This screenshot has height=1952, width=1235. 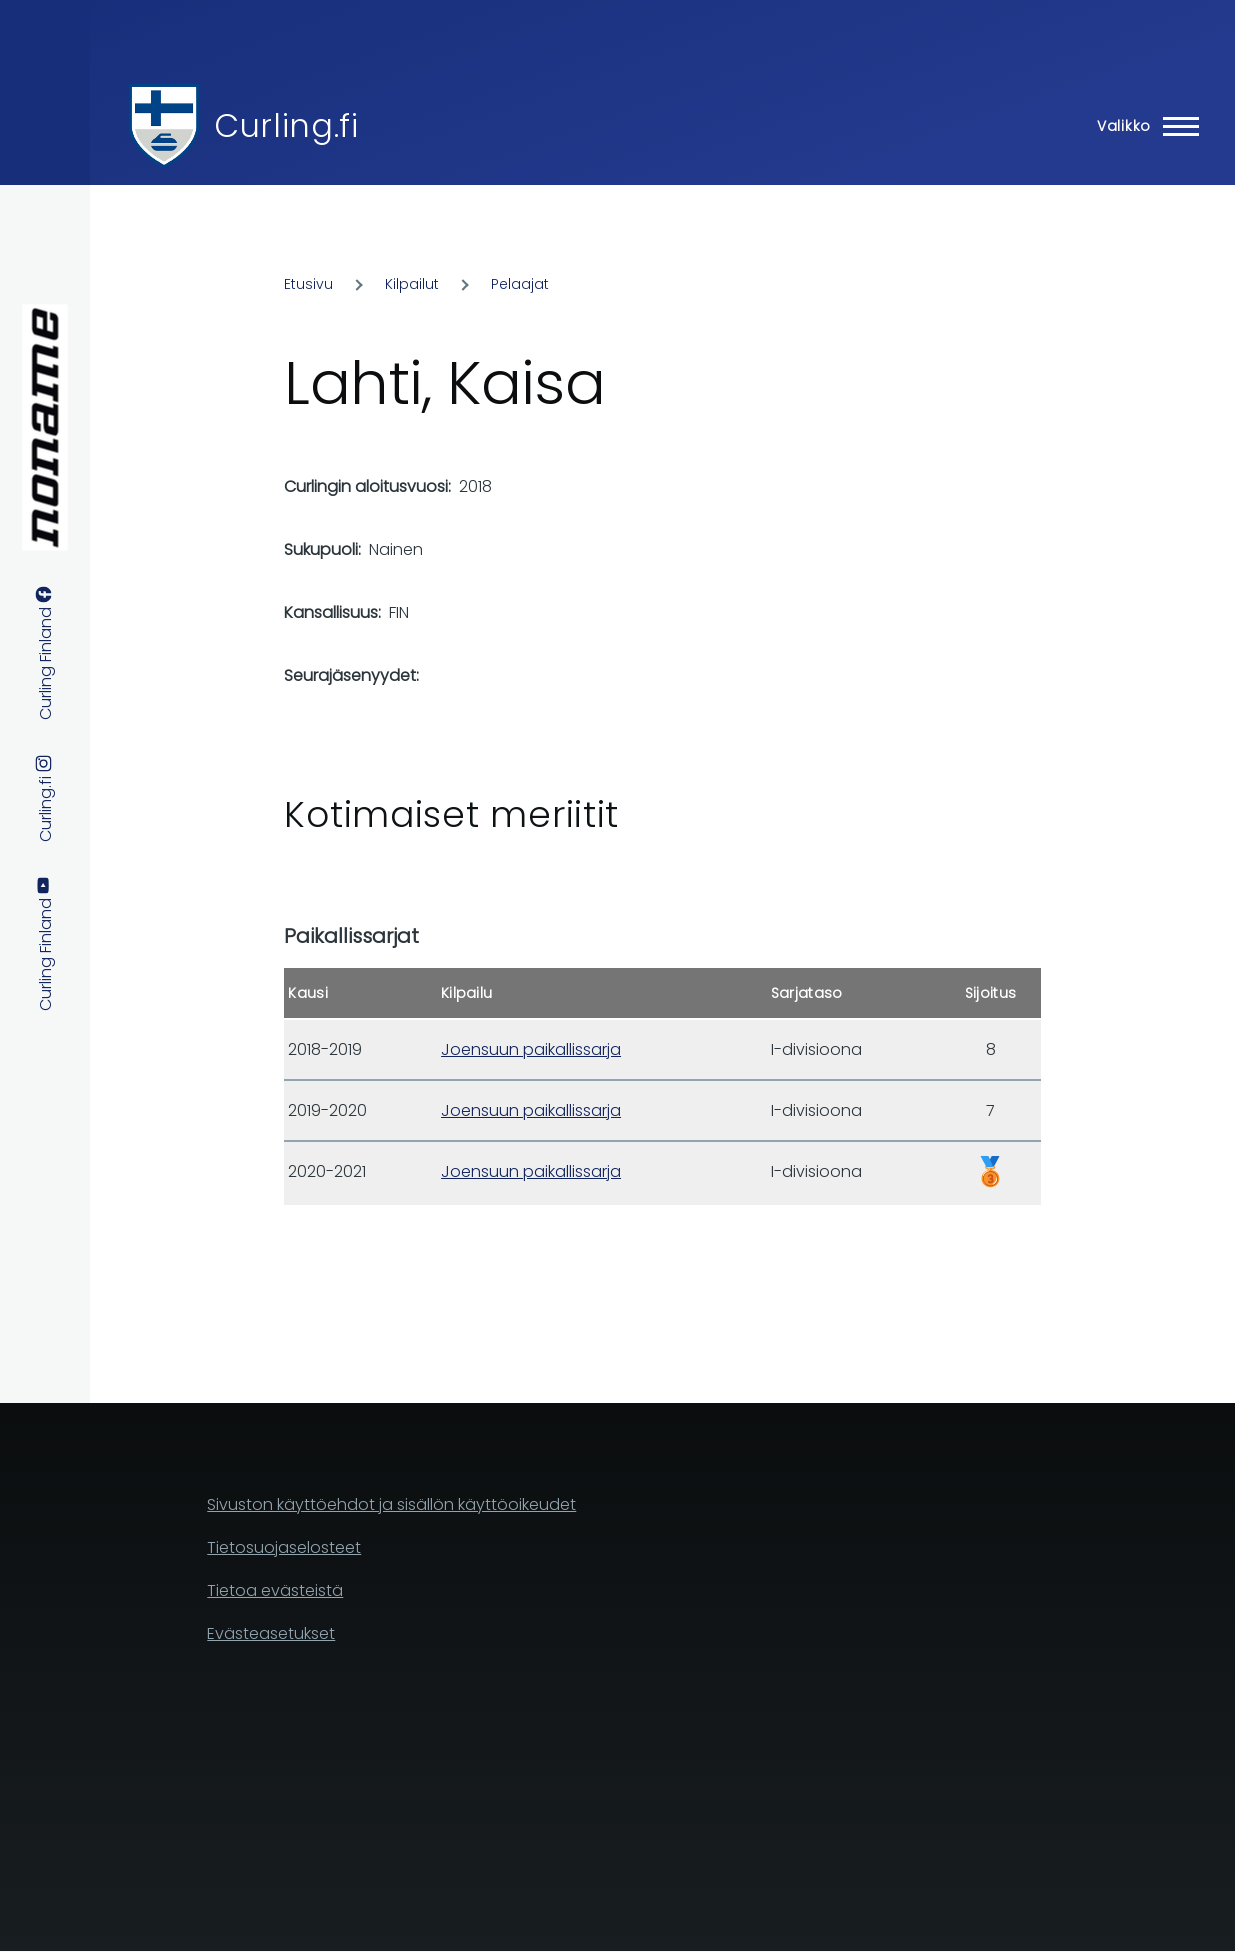 What do you see at coordinates (531, 1049) in the screenshot?
I see `Joensuun paikallissarja` at bounding box center [531, 1049].